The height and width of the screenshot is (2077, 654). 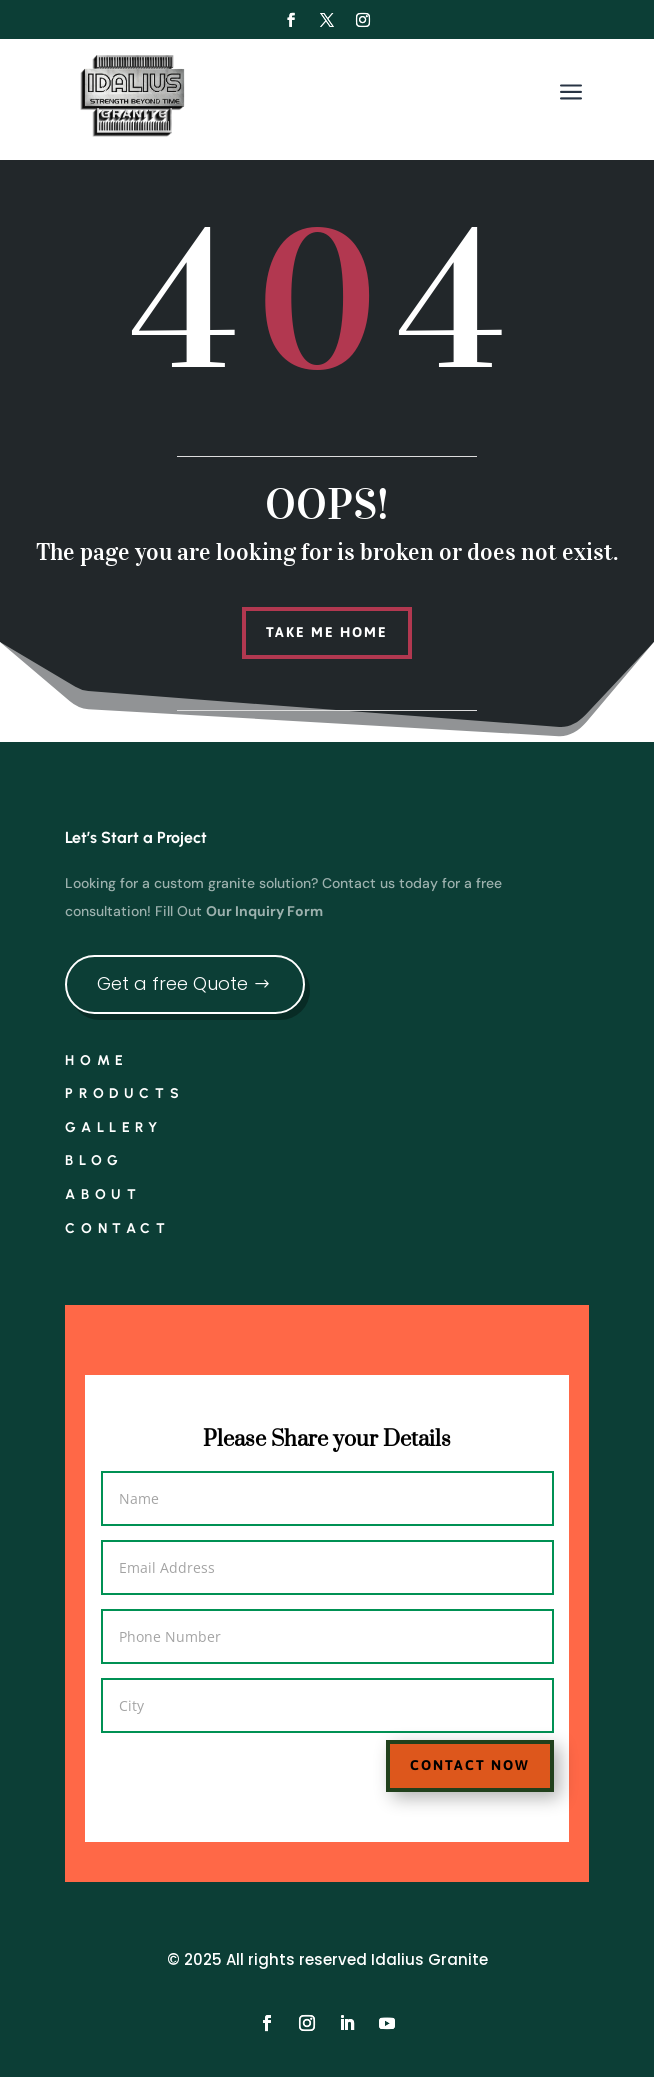 What do you see at coordinates (96, 1060) in the screenshot?
I see `Home` at bounding box center [96, 1060].